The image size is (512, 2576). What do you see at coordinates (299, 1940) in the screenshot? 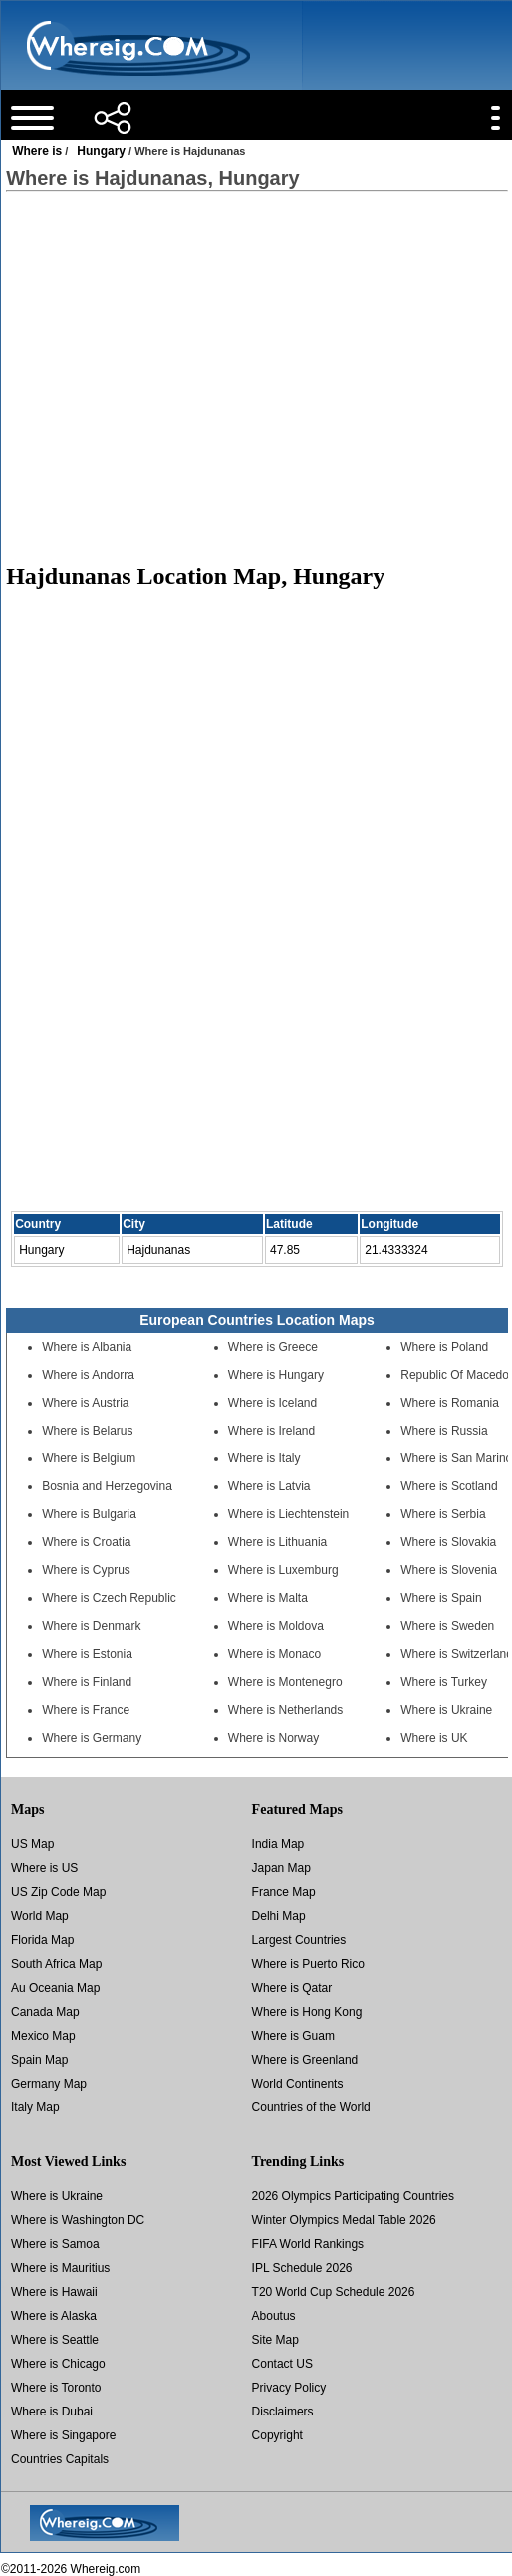
I see `Largest Countries` at bounding box center [299, 1940].